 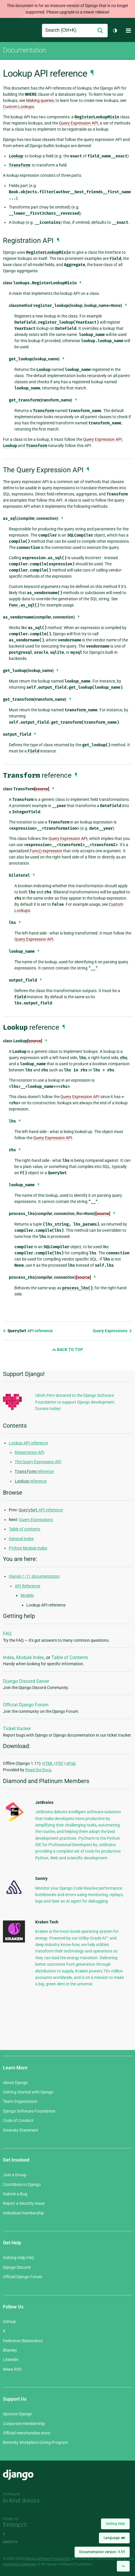 I want to click on Django 1.11 documentation, so click(x=34, y=1576).